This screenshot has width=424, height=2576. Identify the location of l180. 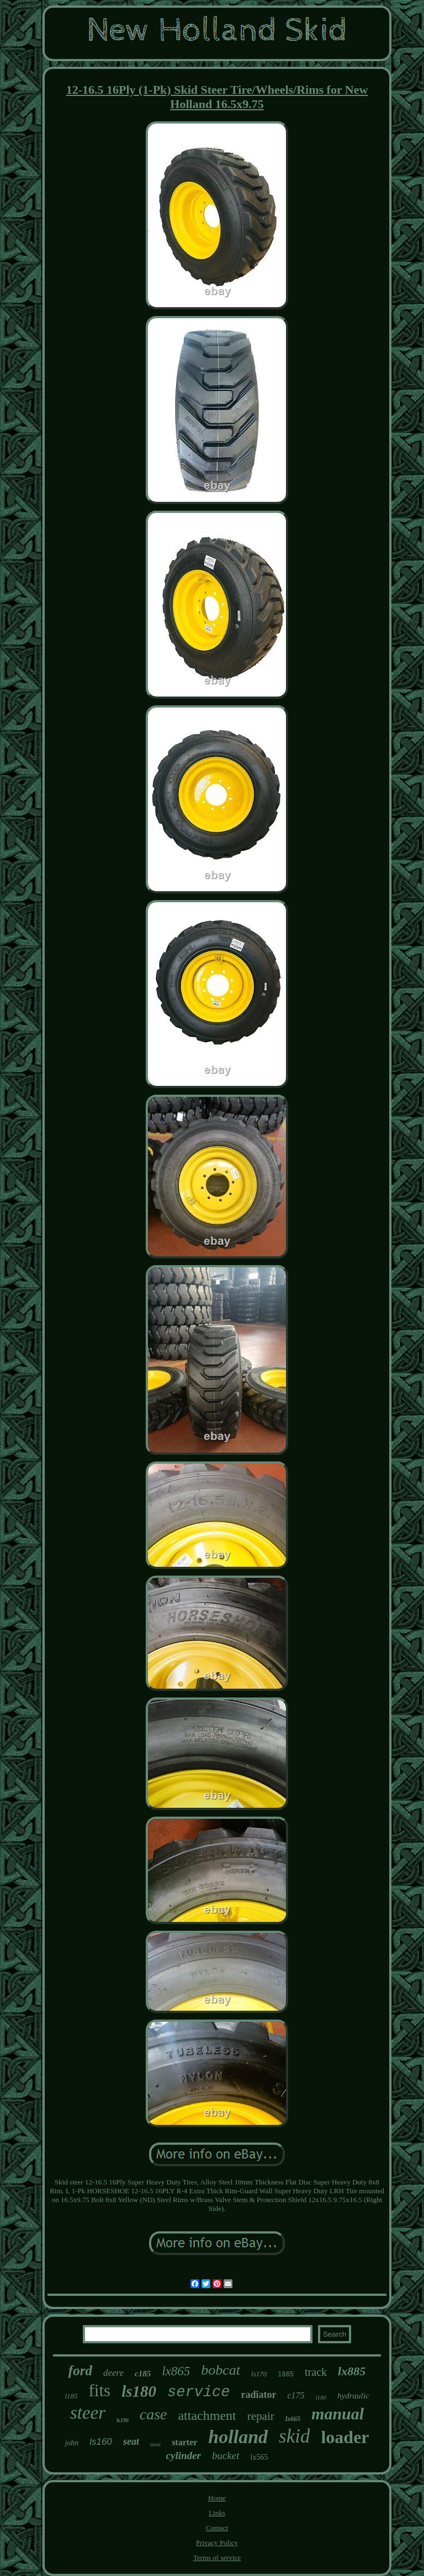
(321, 2397).